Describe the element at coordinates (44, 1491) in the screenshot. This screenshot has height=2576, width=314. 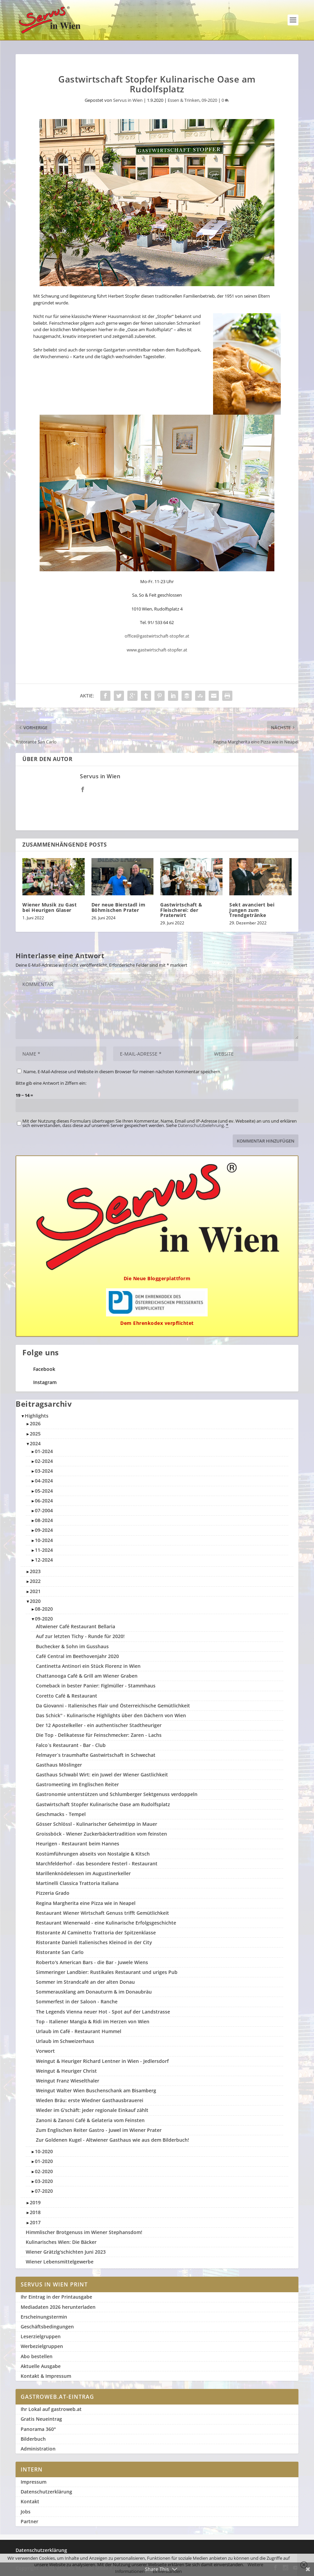
I see `05-2024` at that location.